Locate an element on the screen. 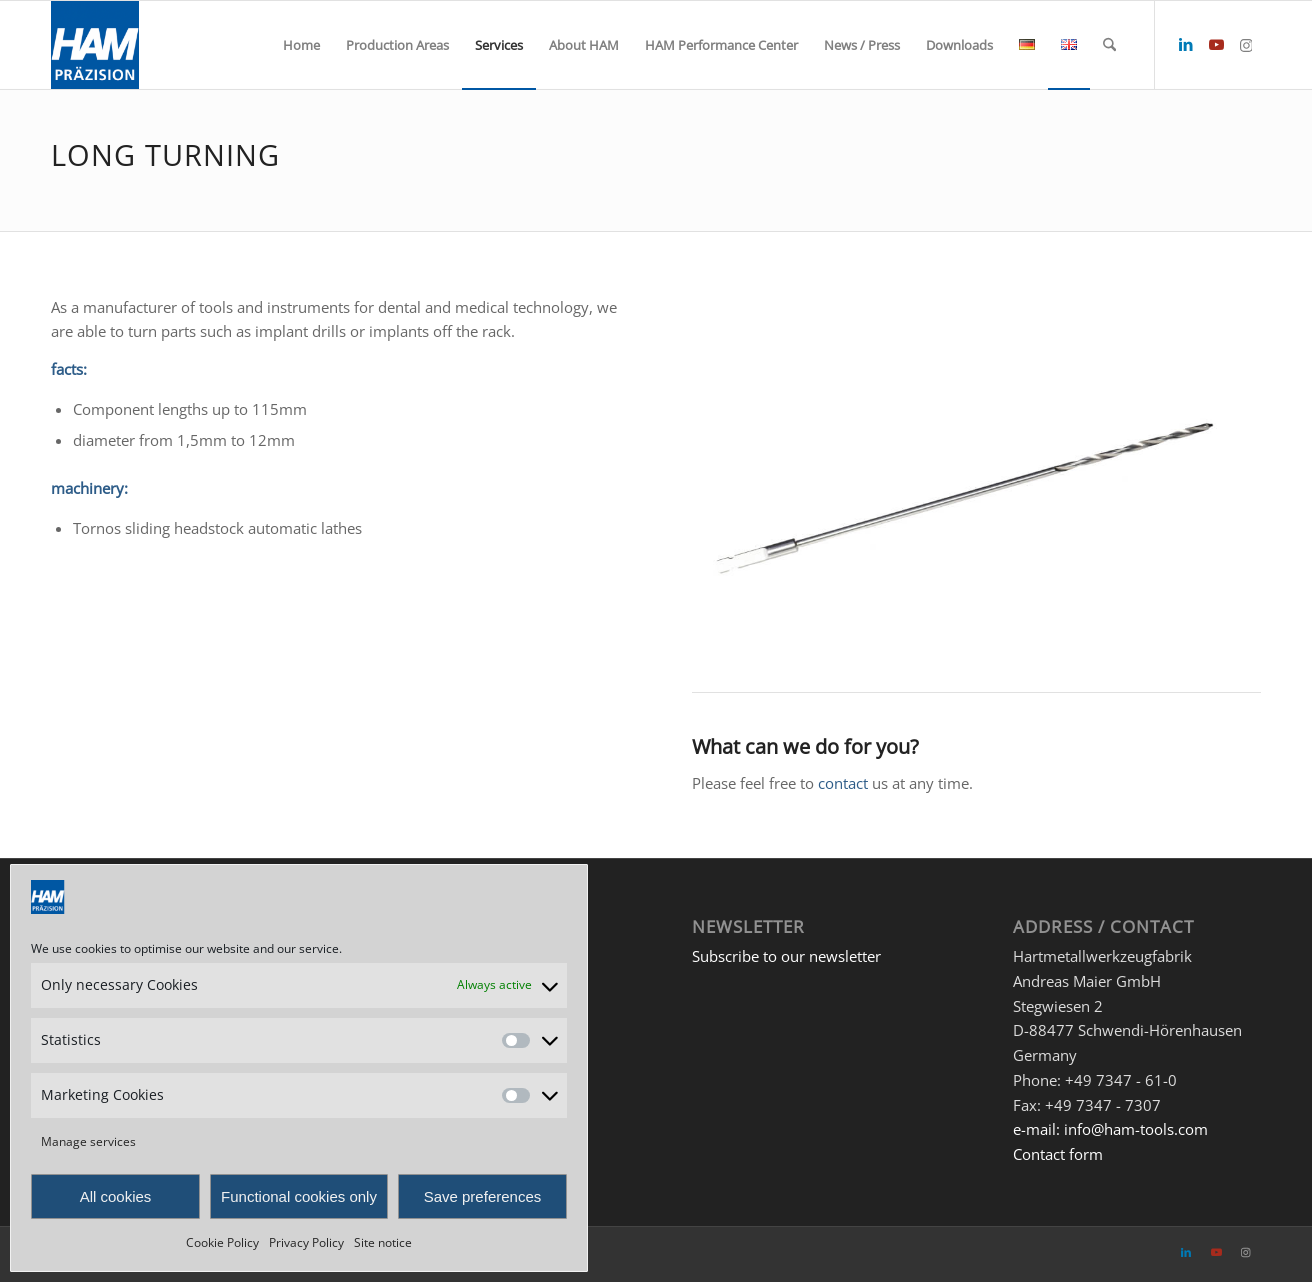 The height and width of the screenshot is (1282, 1312). [Search] is located at coordinates (1109, 45).